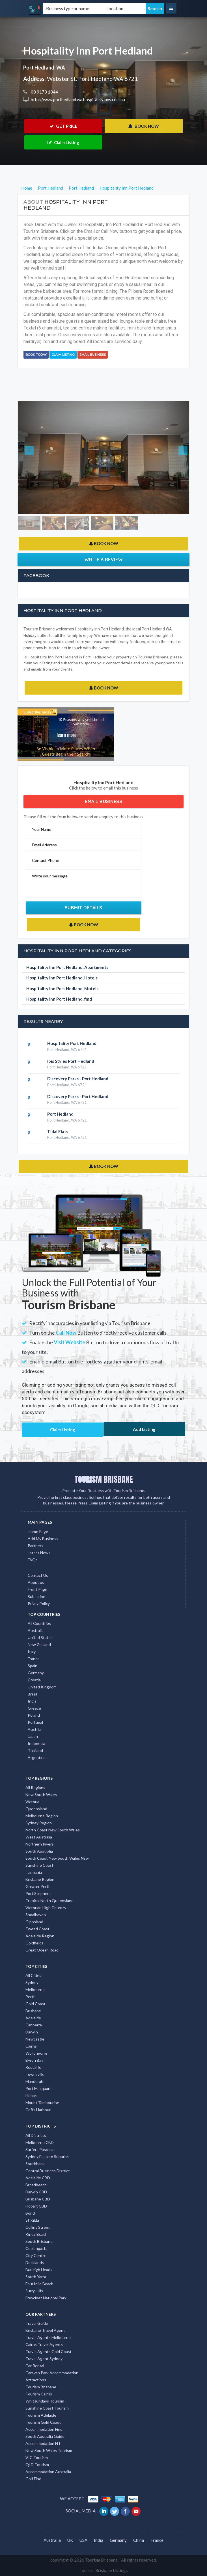 The image size is (207, 2576). Describe the element at coordinates (35, 1750) in the screenshot. I see `Thailand` at that location.